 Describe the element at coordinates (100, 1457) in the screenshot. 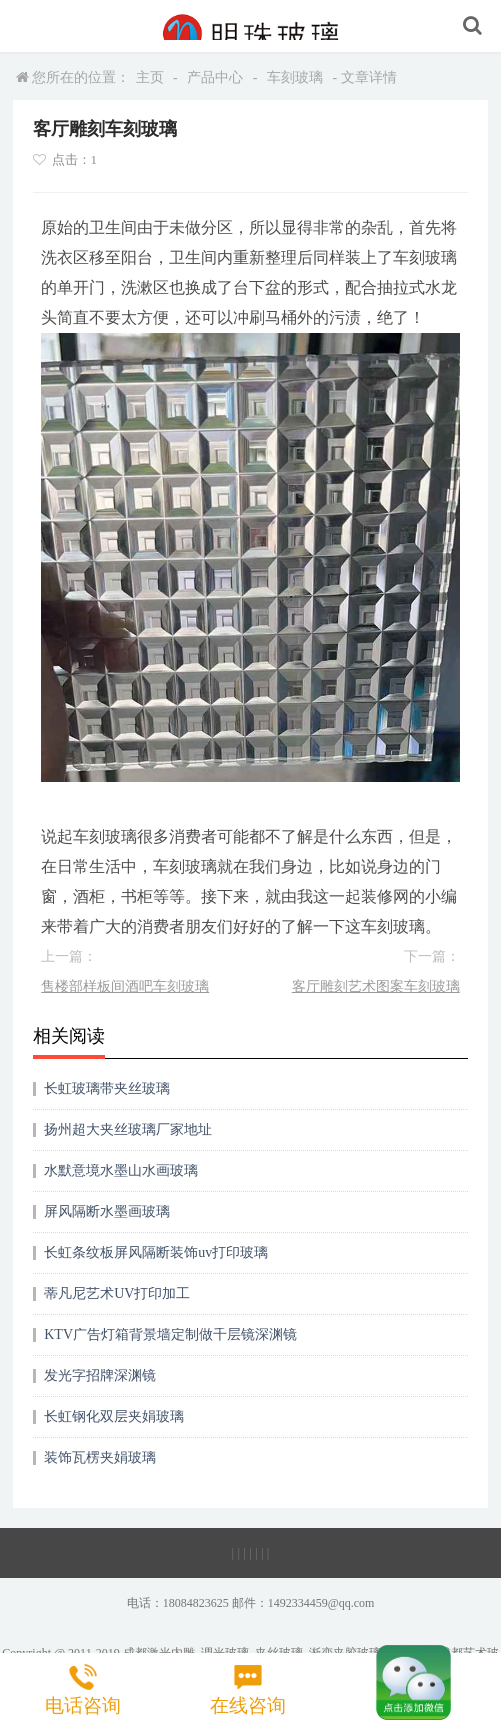

I see `装饰瓦楞夹娟玻璃` at that location.